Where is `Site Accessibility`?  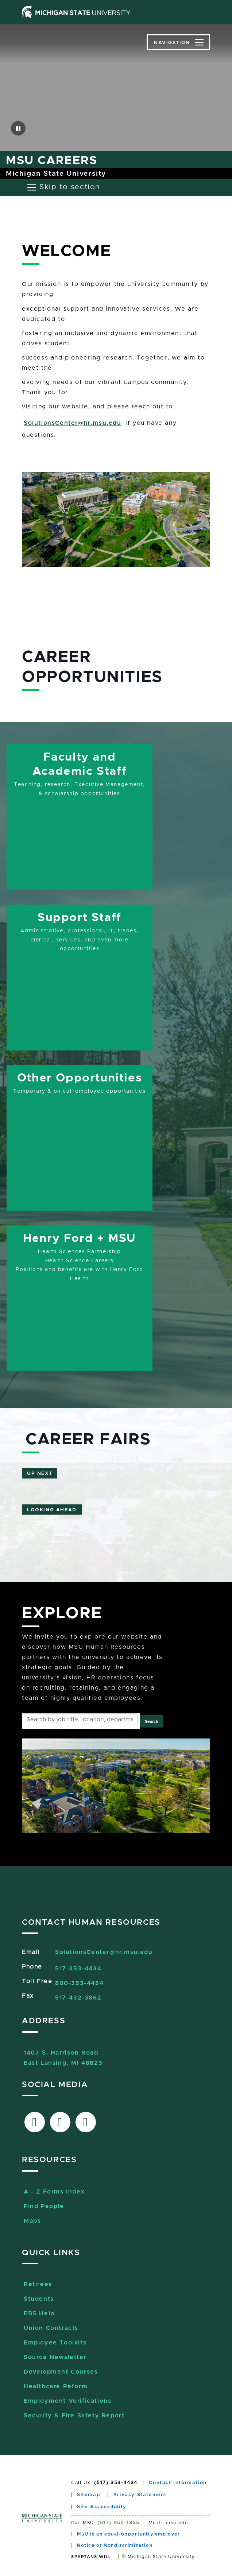 Site Accessibility is located at coordinates (102, 2507).